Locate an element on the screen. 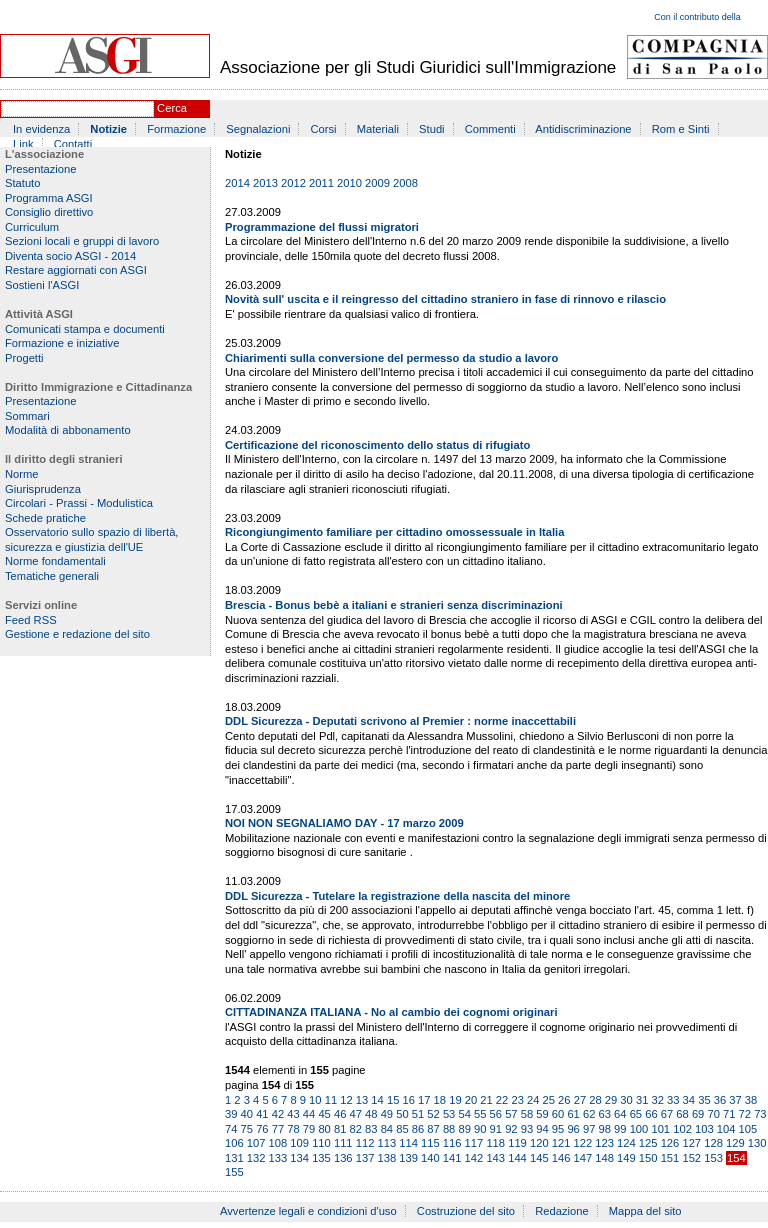 Image resolution: width=768 pixels, height=1228 pixels. Studi is located at coordinates (432, 129).